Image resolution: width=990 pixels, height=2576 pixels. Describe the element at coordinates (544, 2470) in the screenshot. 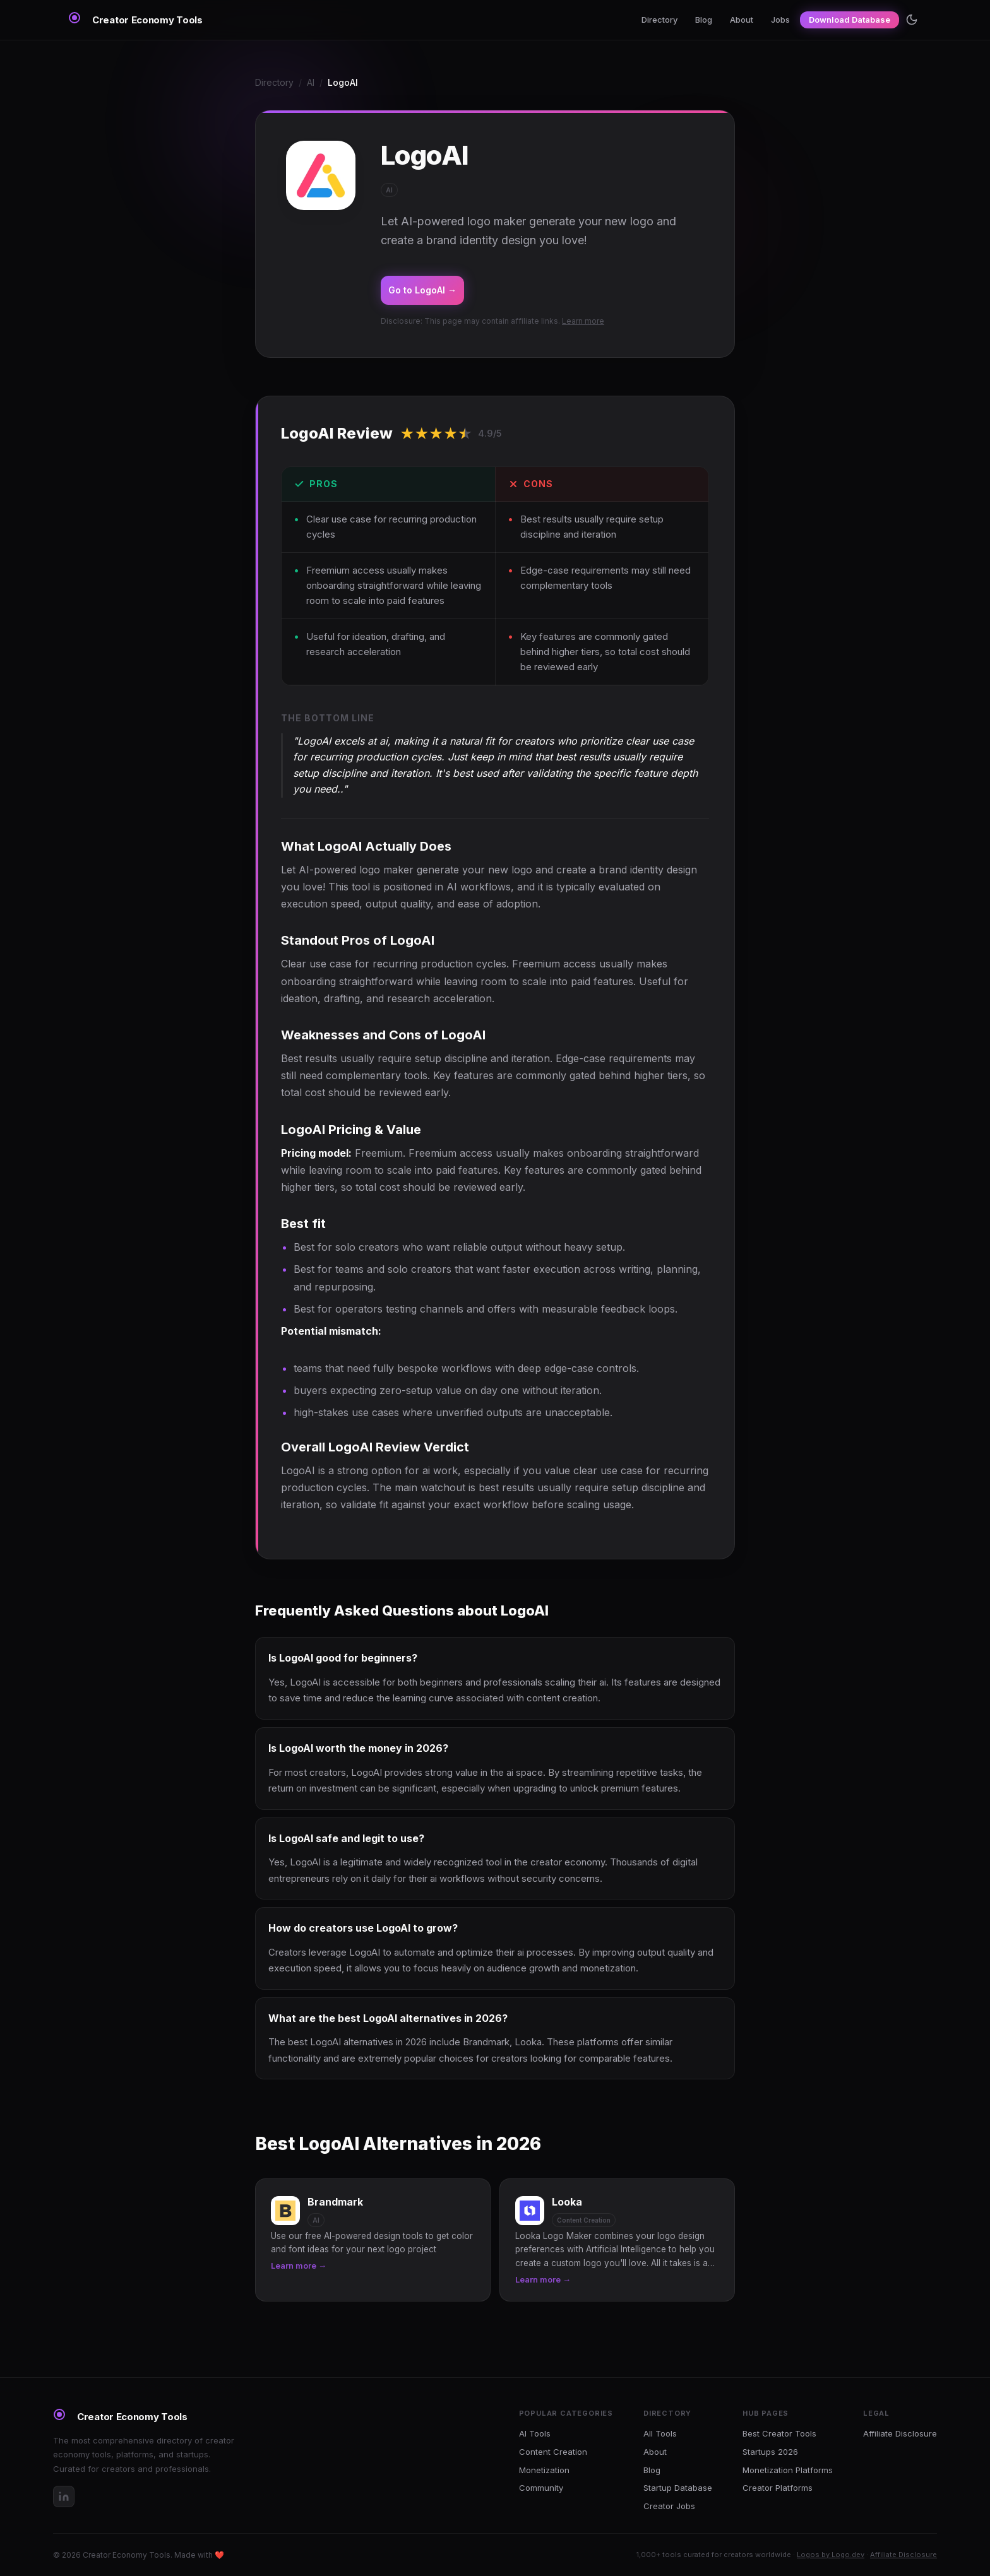

I see `Monetization` at that location.